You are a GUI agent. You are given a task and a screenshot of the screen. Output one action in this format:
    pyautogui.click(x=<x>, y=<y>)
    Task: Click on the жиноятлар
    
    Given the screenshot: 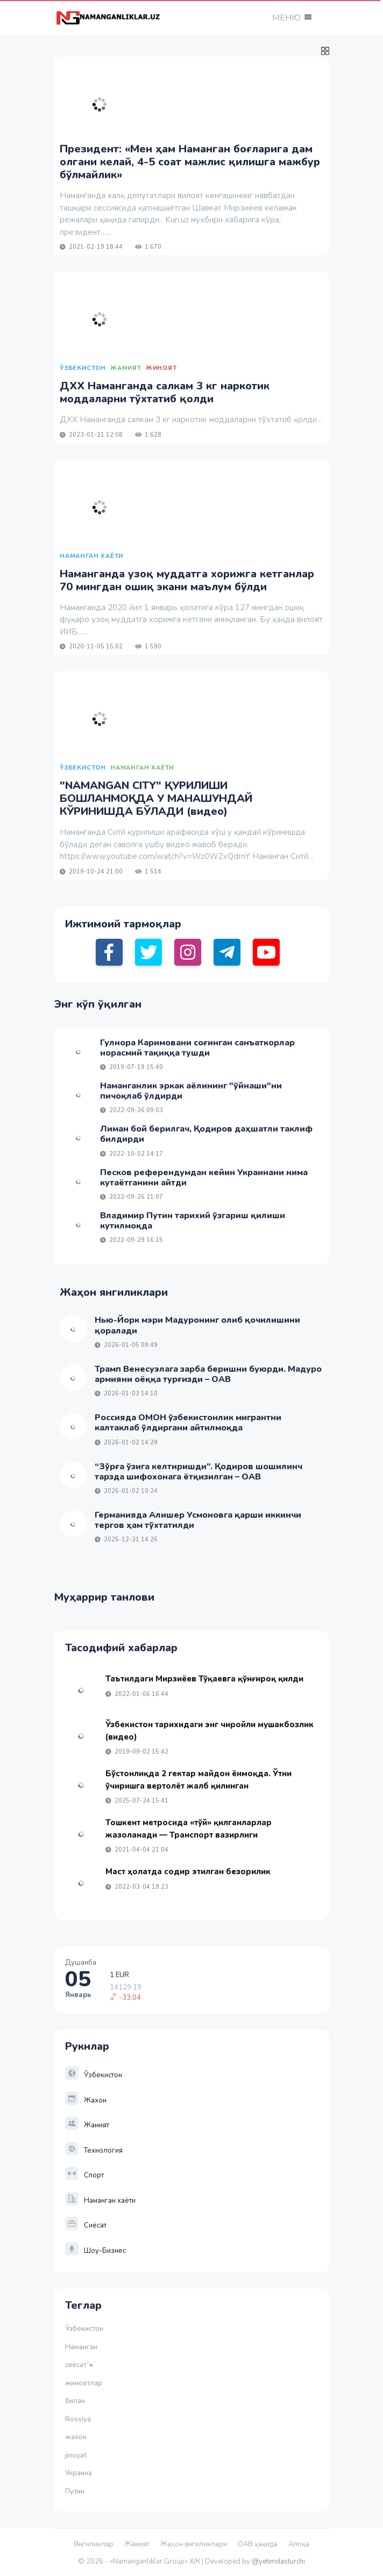 What is the action you would take?
    pyautogui.click(x=83, y=2383)
    